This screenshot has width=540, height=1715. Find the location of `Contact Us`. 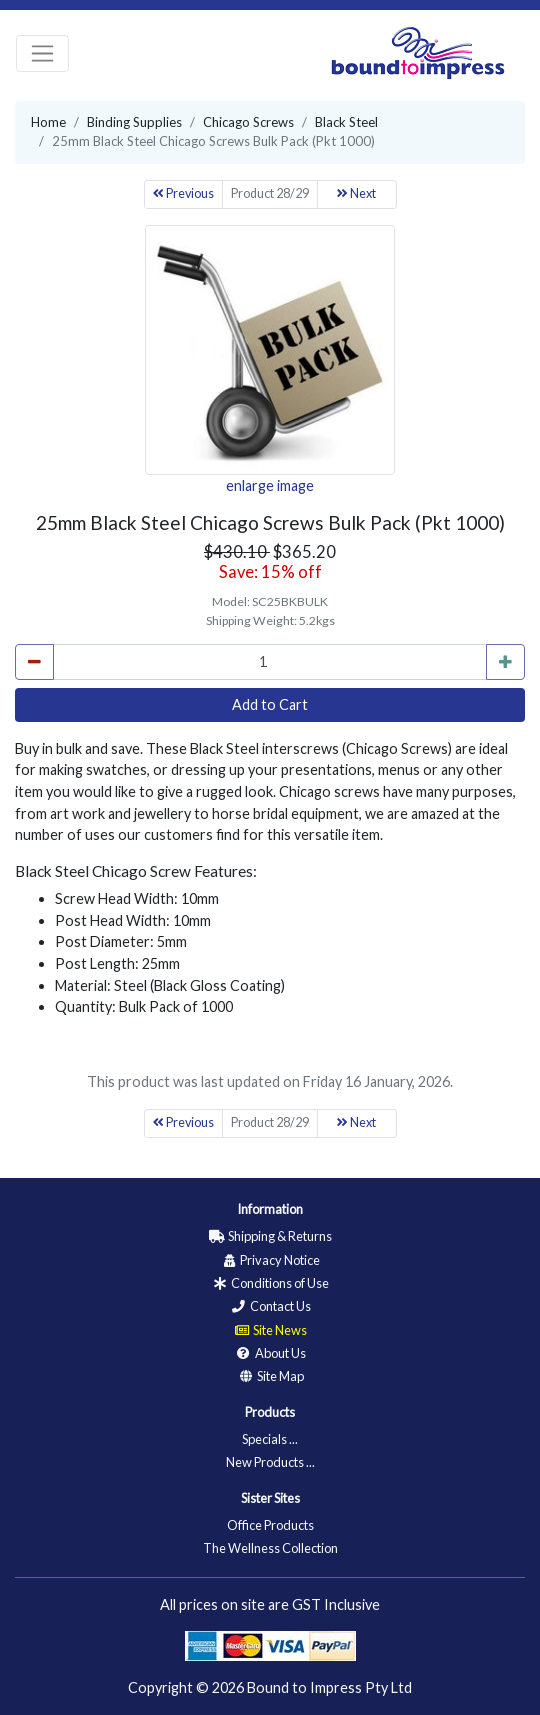

Contact Us is located at coordinates (270, 1306).